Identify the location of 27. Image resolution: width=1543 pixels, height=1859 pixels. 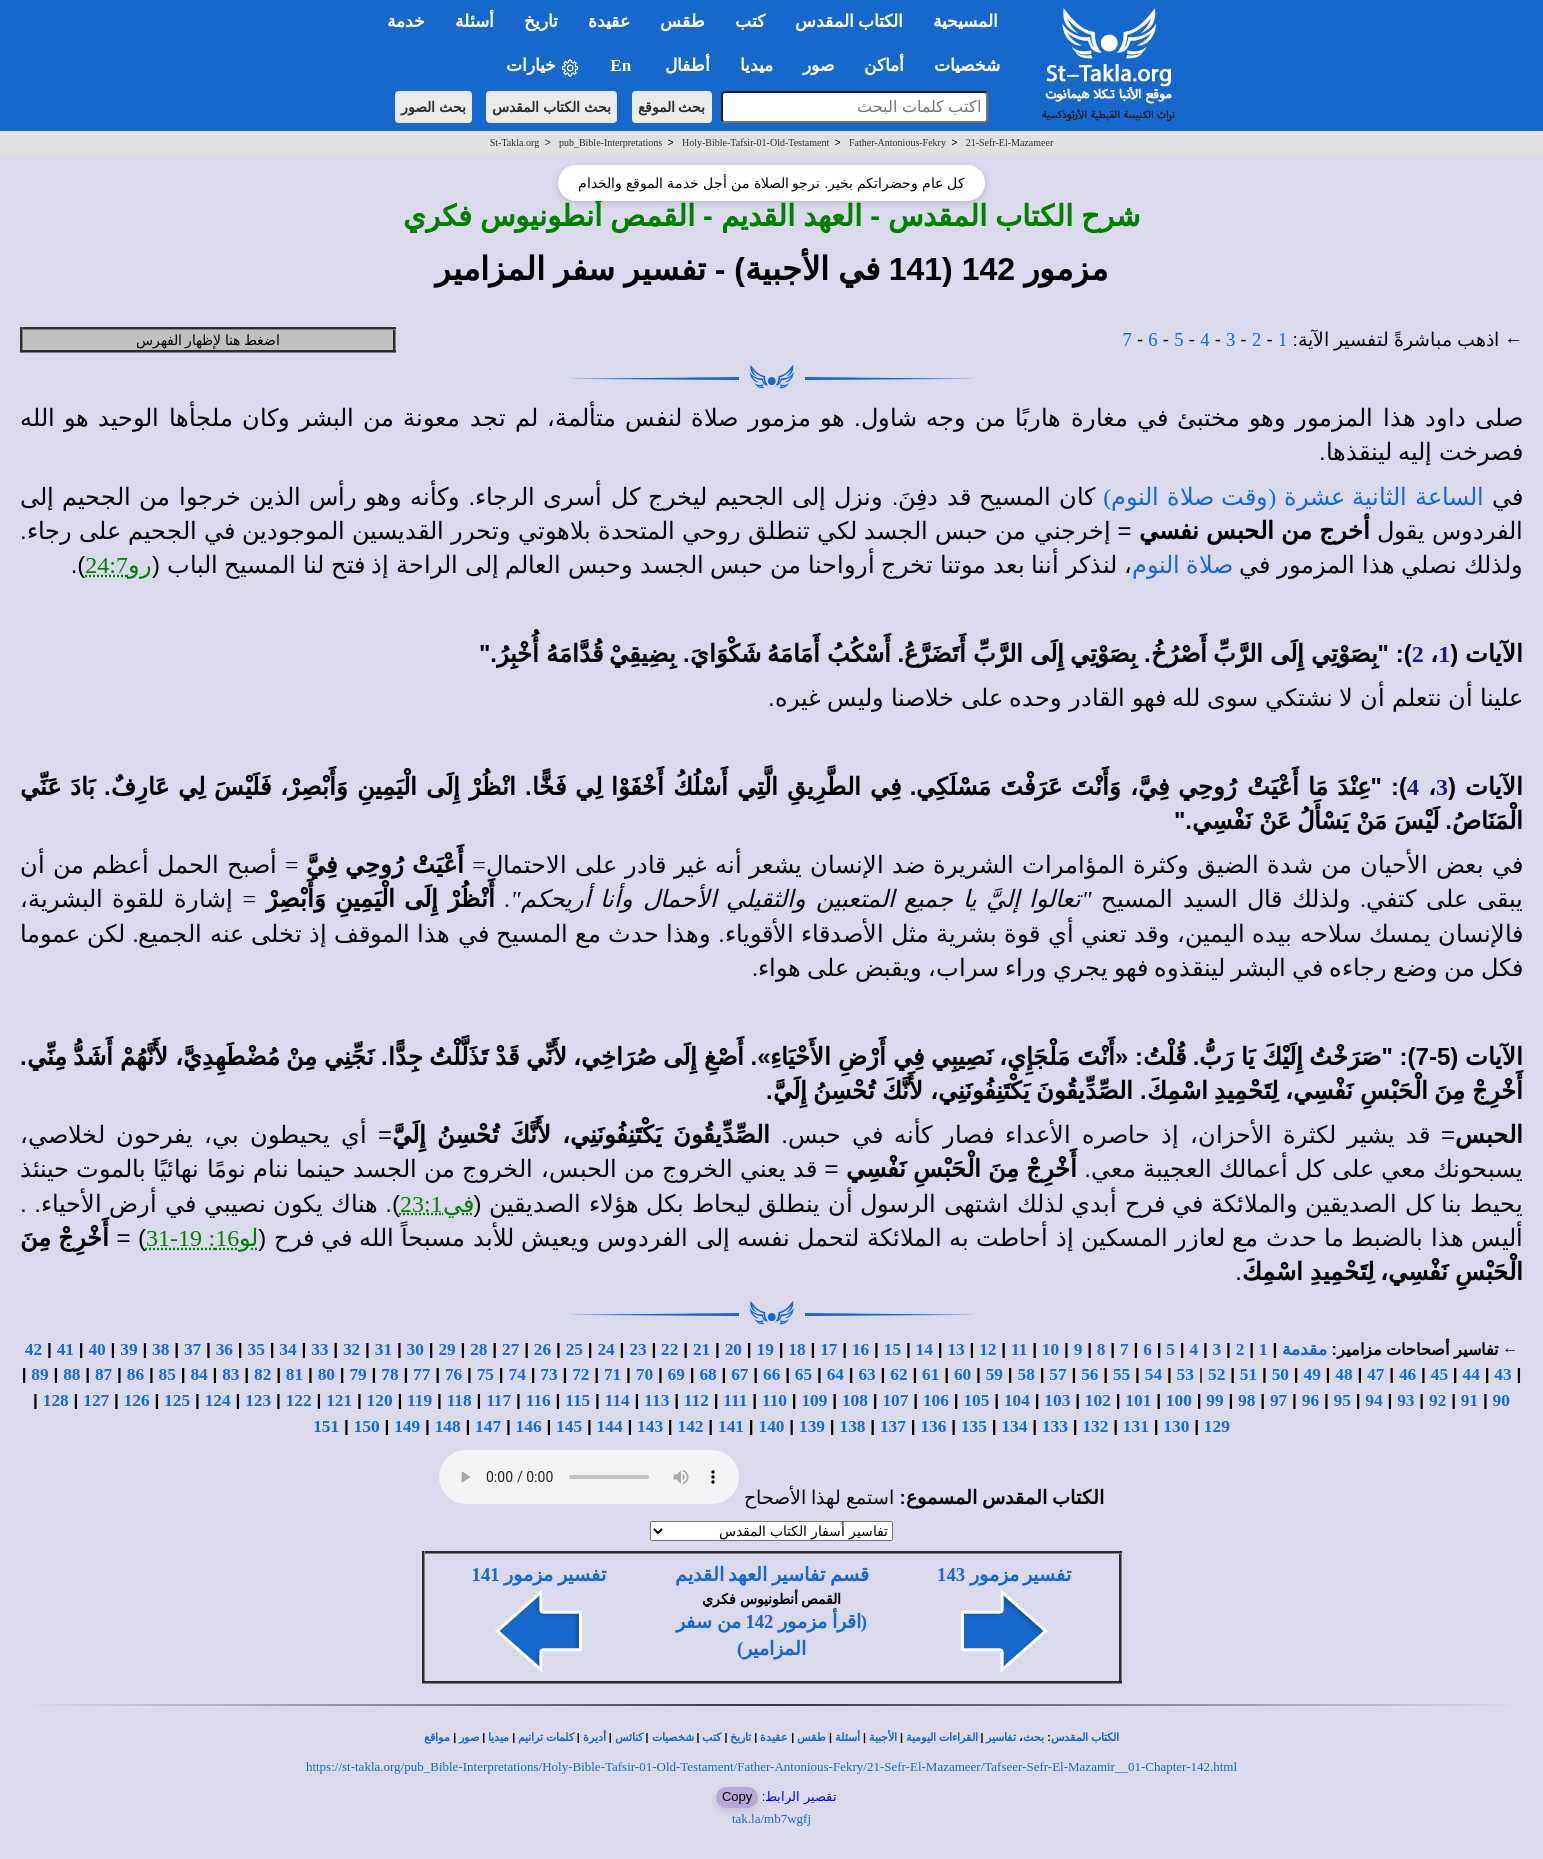
(510, 1349).